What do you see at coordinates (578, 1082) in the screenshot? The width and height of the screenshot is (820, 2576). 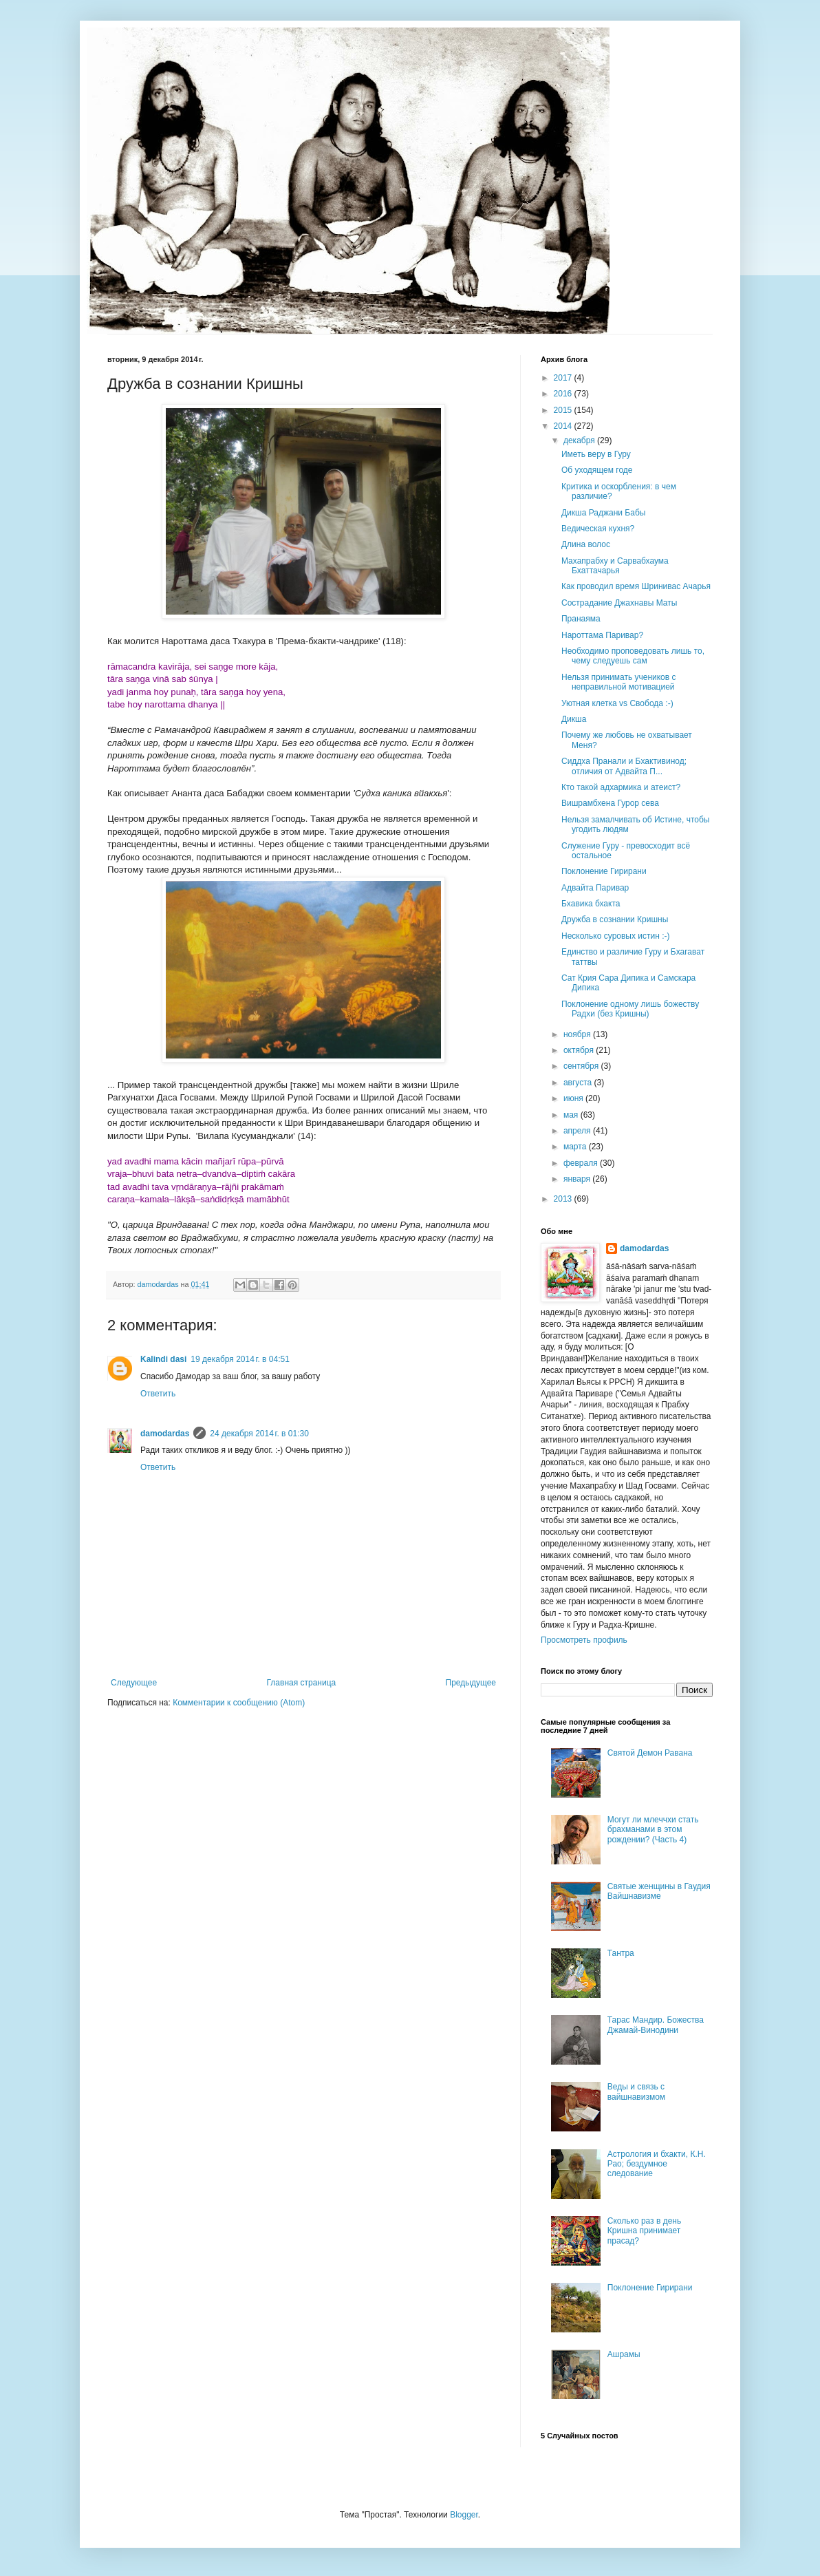 I see `августа` at bounding box center [578, 1082].